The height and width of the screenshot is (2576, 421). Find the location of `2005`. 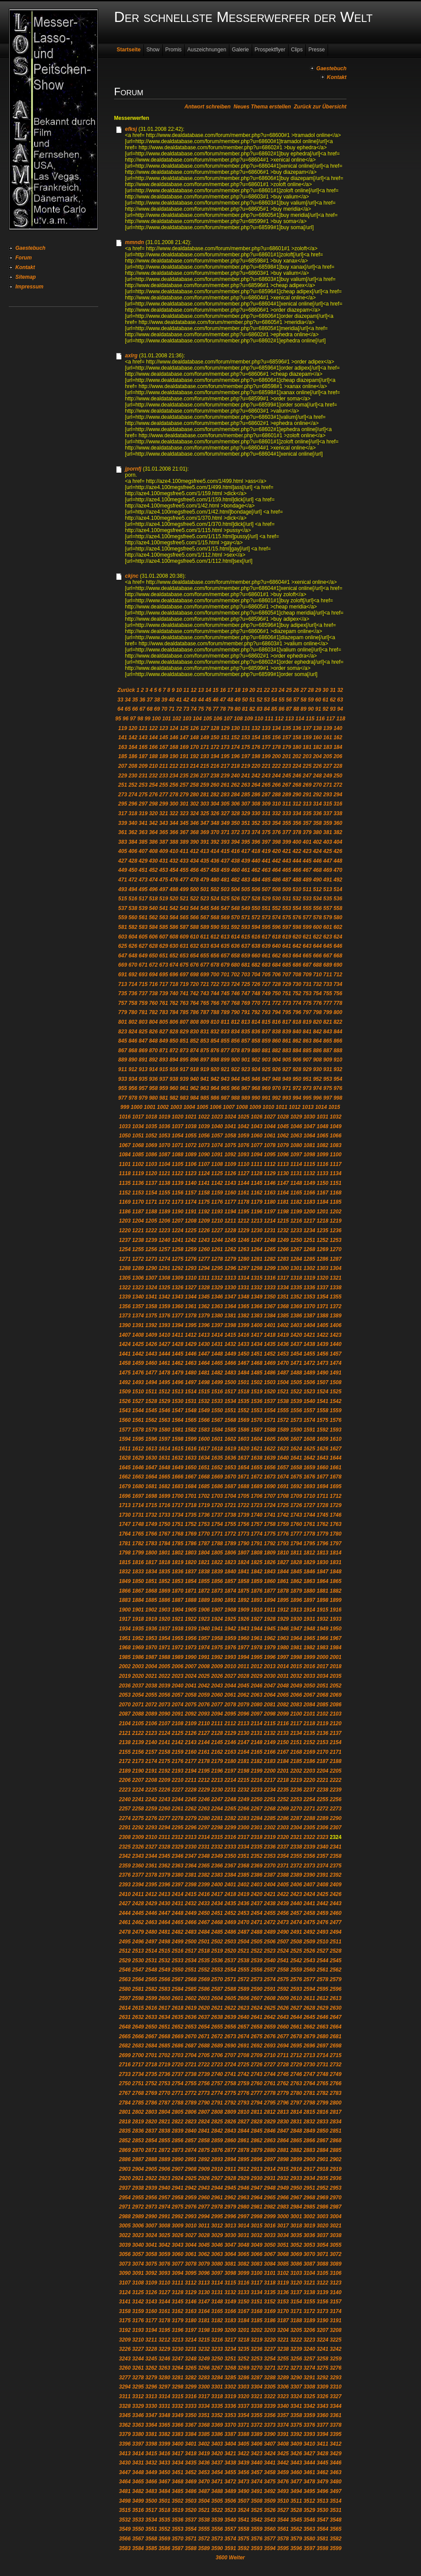

2005 is located at coordinates (164, 1666).